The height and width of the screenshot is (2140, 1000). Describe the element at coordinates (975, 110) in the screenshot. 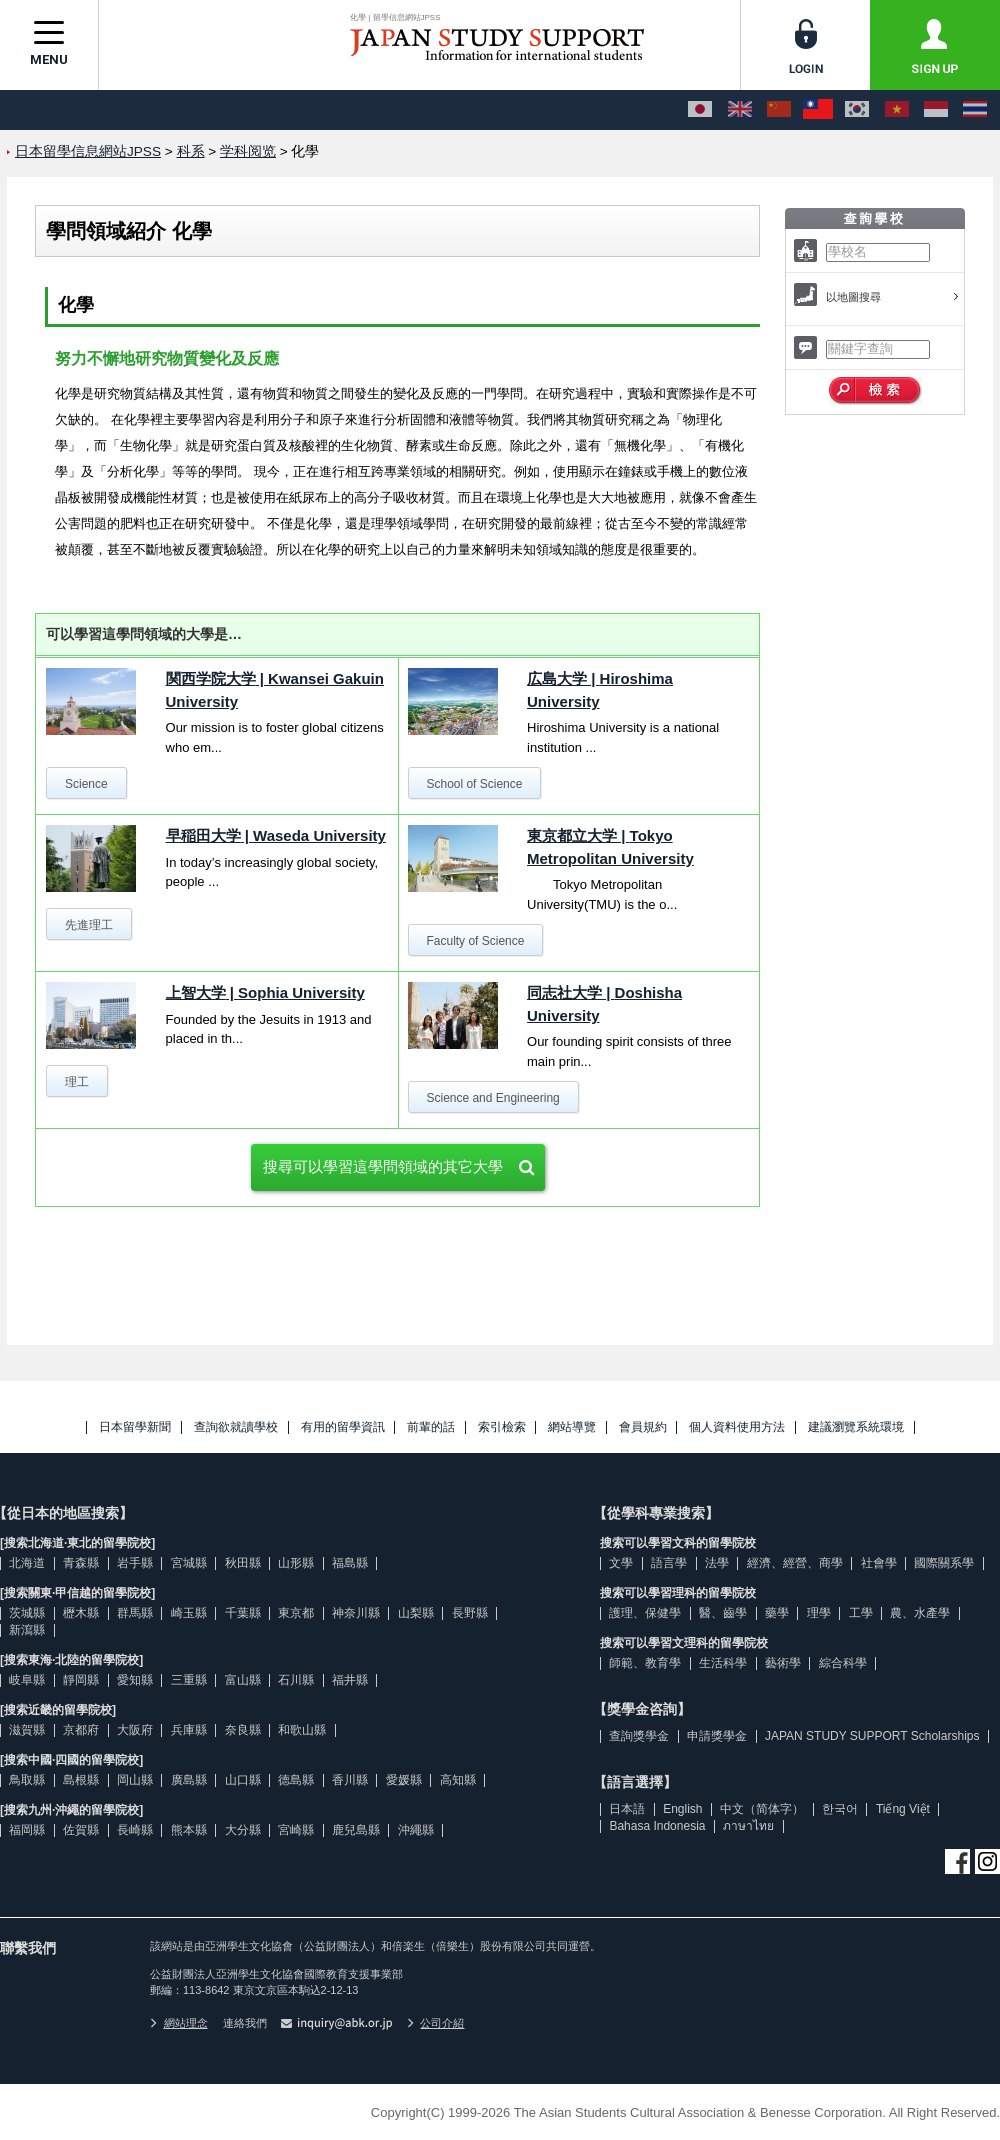

I see `[ภาษาไทย]` at that location.